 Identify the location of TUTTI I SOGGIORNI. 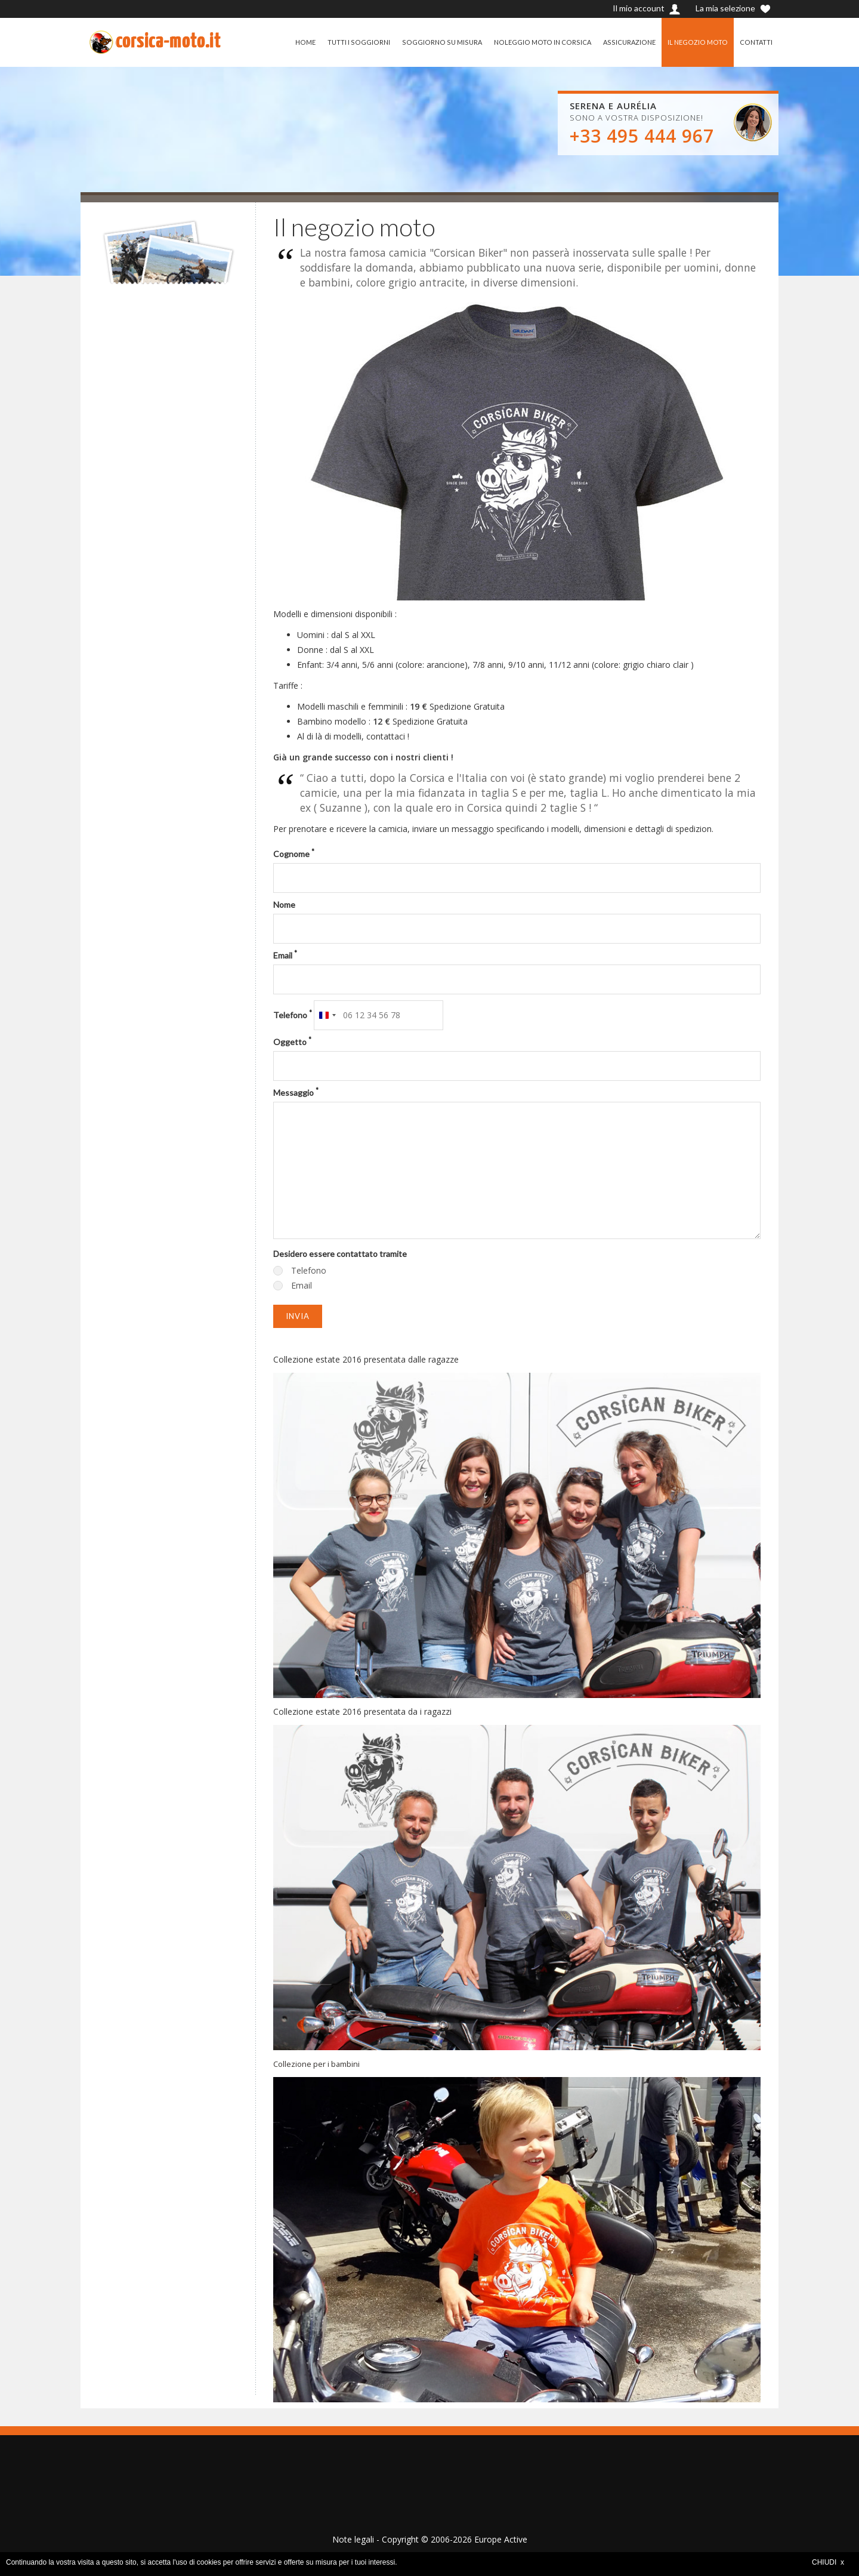
(350, 42).